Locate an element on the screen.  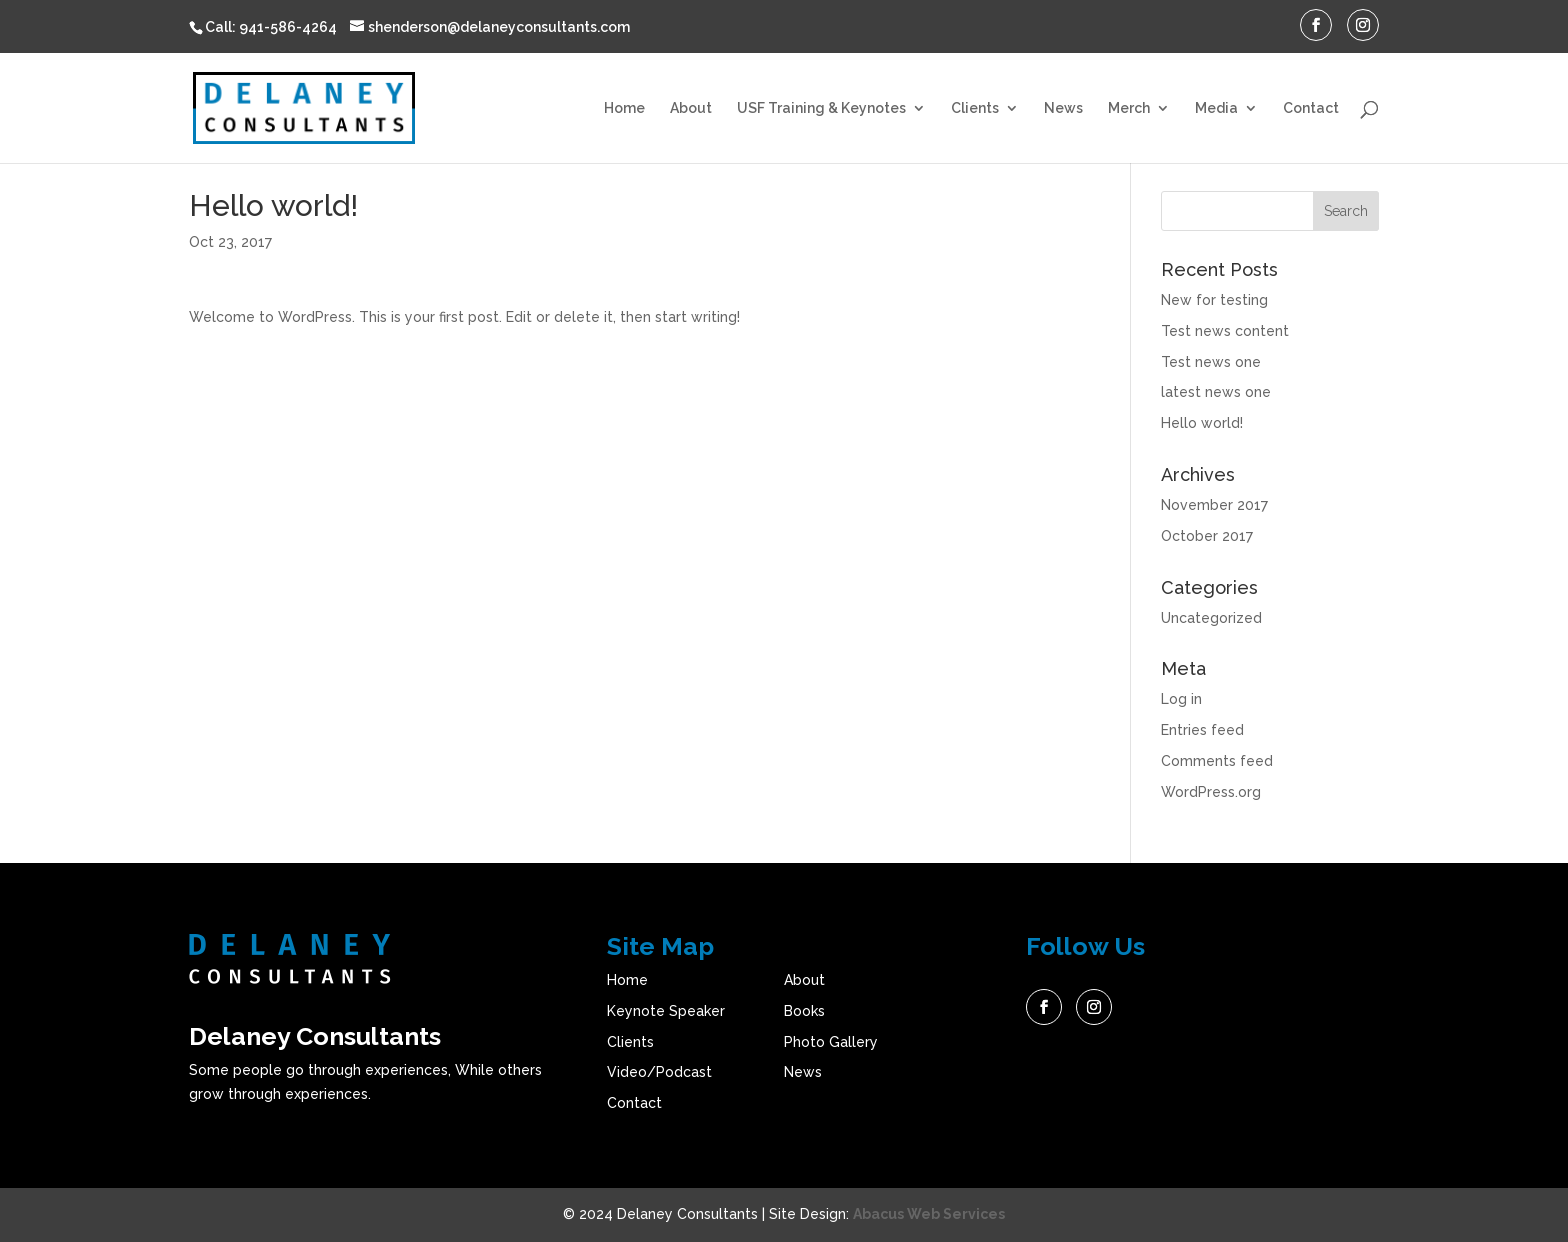
Keynote Speaker is located at coordinates (666, 1011).